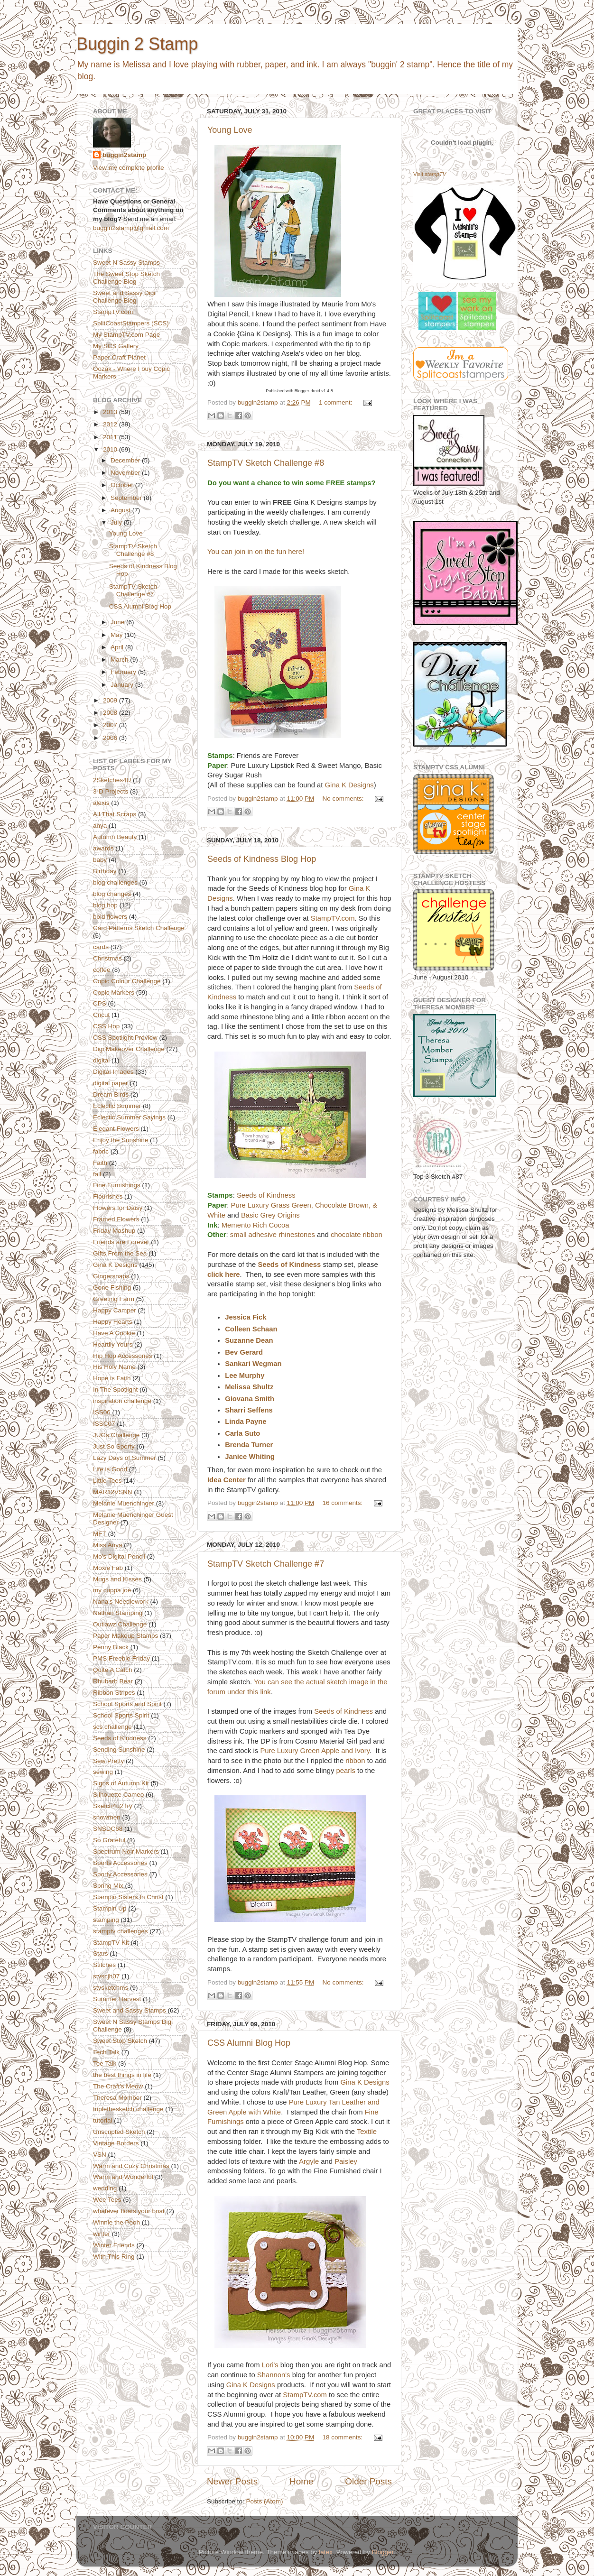 This screenshot has width=594, height=2576. I want to click on Greeting Farm, so click(113, 1298).